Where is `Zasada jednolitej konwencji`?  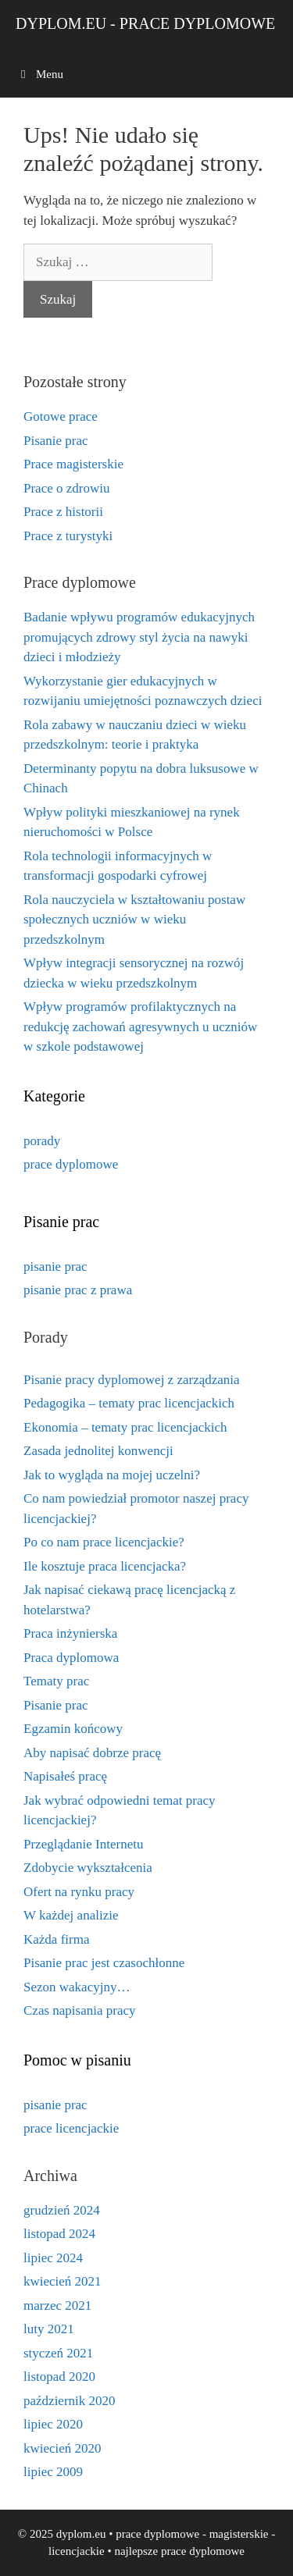 Zasada jednolitej konwencji is located at coordinates (98, 1450).